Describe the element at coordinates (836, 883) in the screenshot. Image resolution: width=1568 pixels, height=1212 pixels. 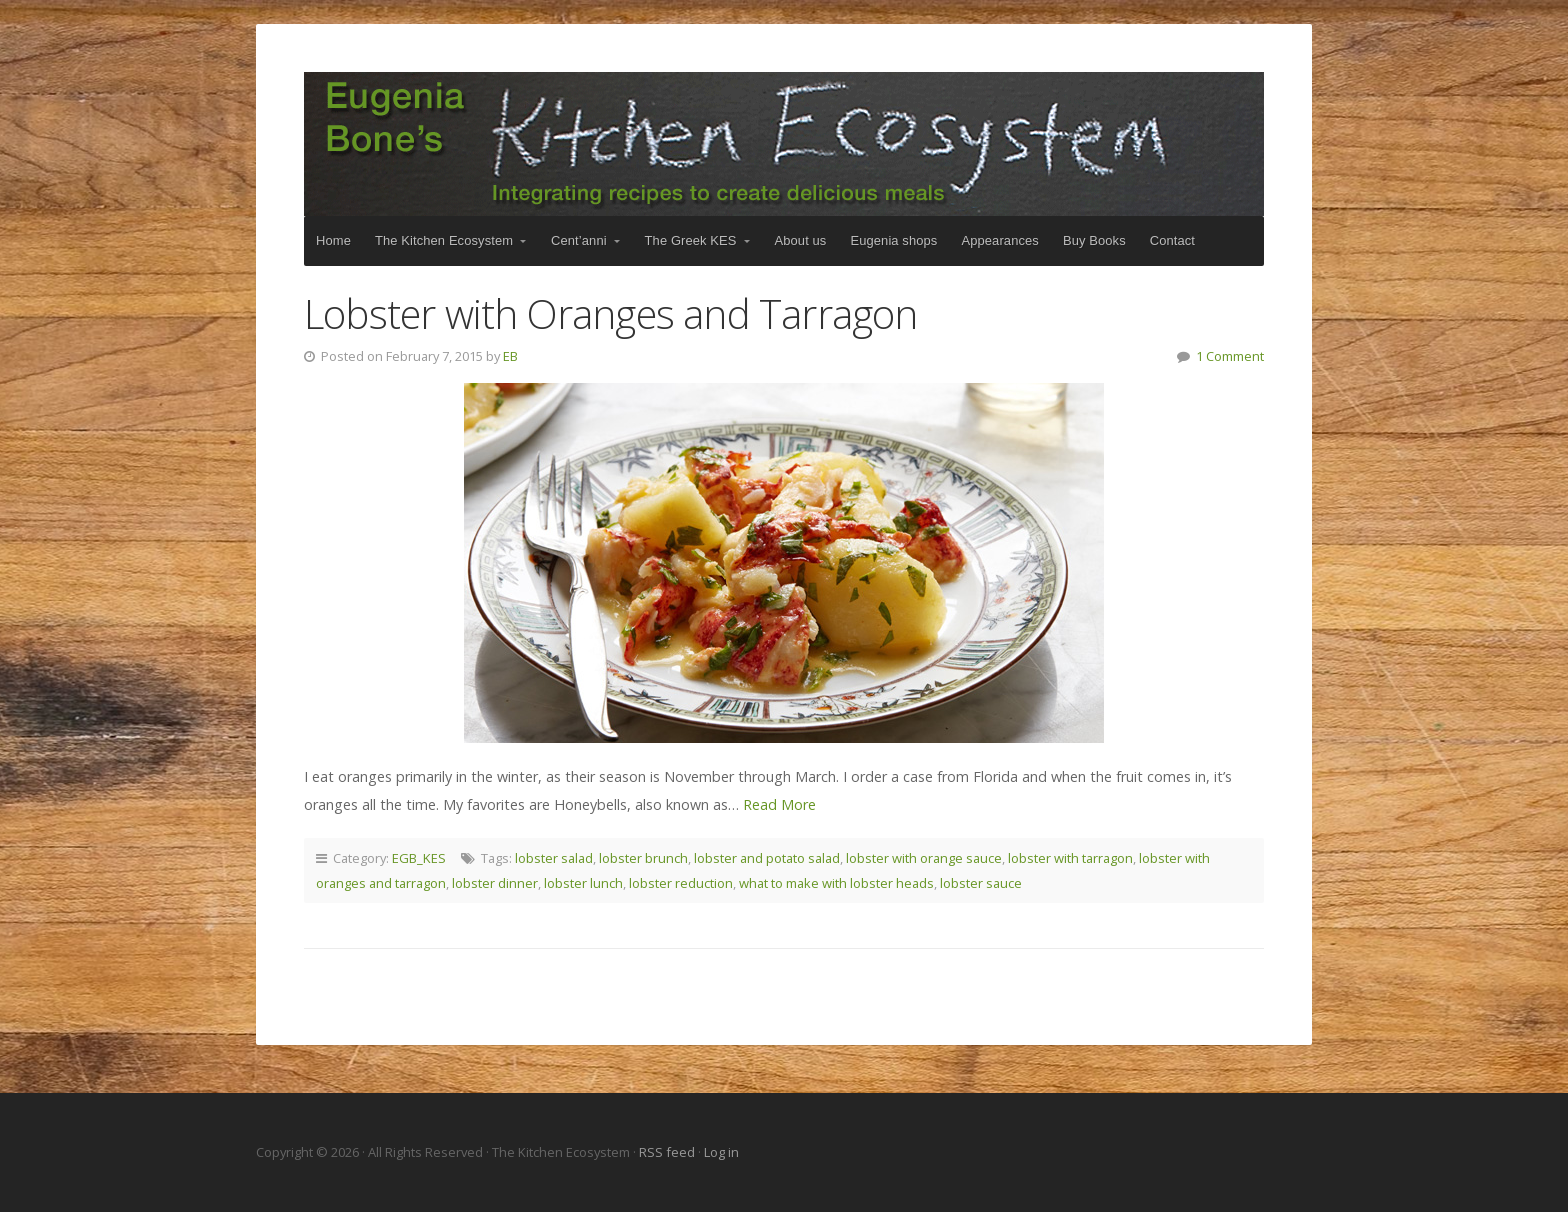
I see `what to make with lobster heads` at that location.